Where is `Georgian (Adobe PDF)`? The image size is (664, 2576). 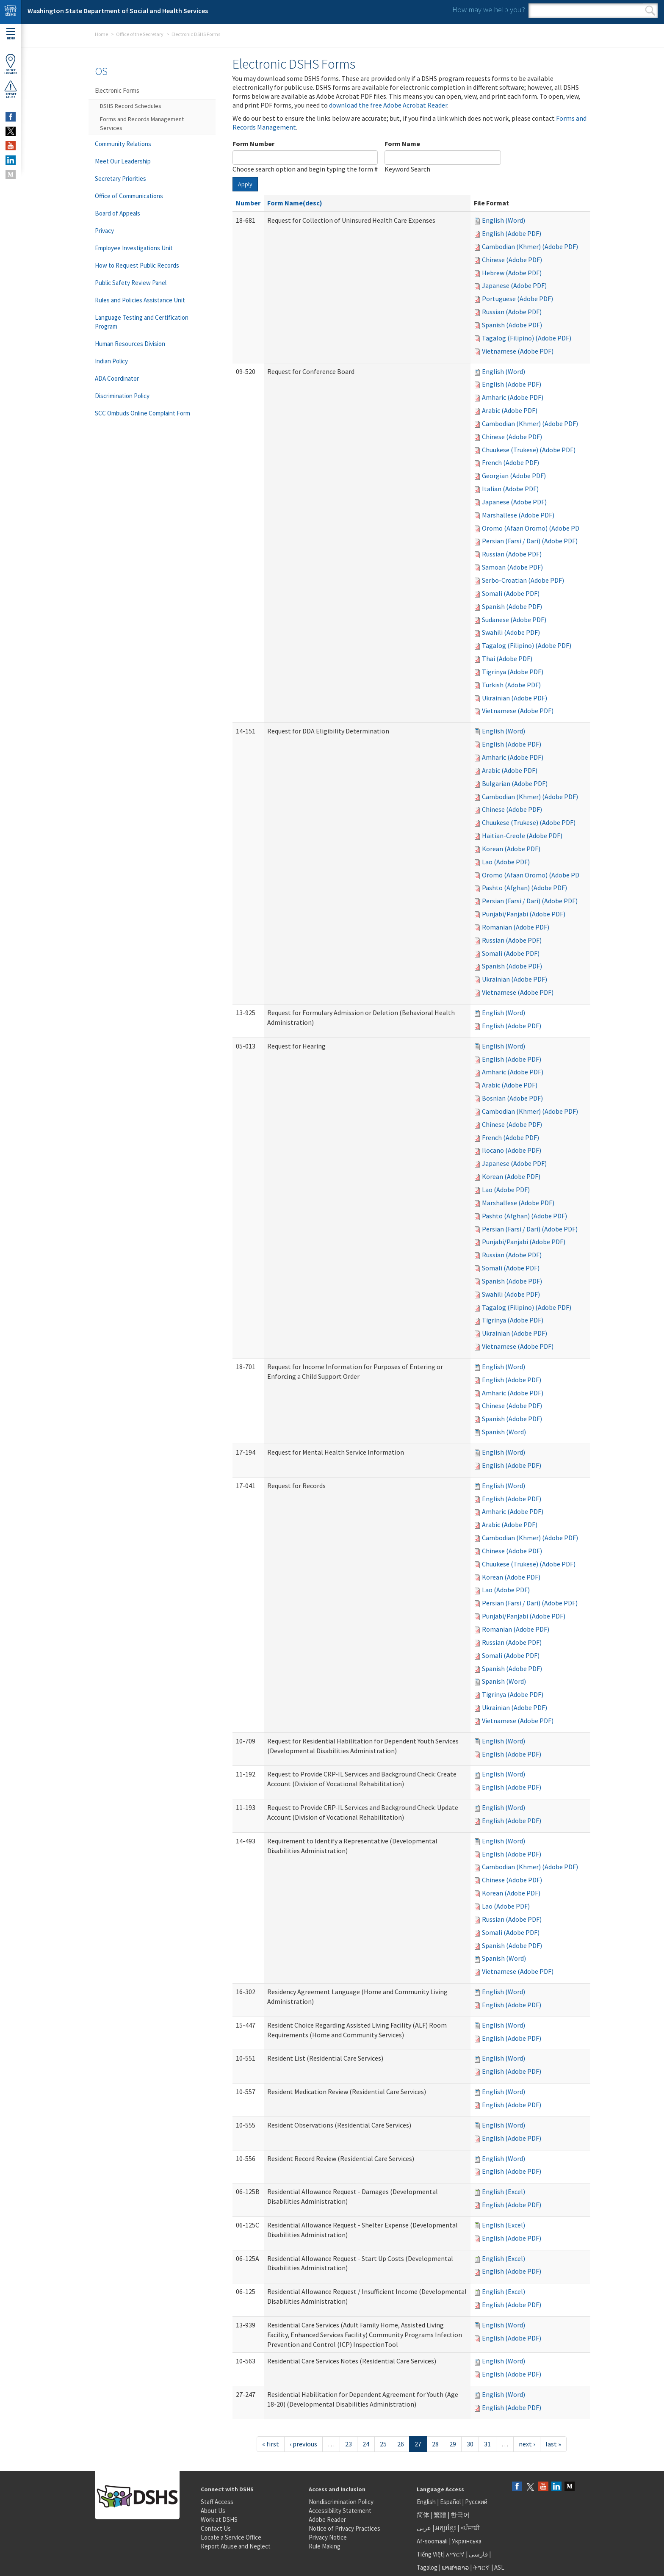
Georgian (Adobe PDF) is located at coordinates (514, 475).